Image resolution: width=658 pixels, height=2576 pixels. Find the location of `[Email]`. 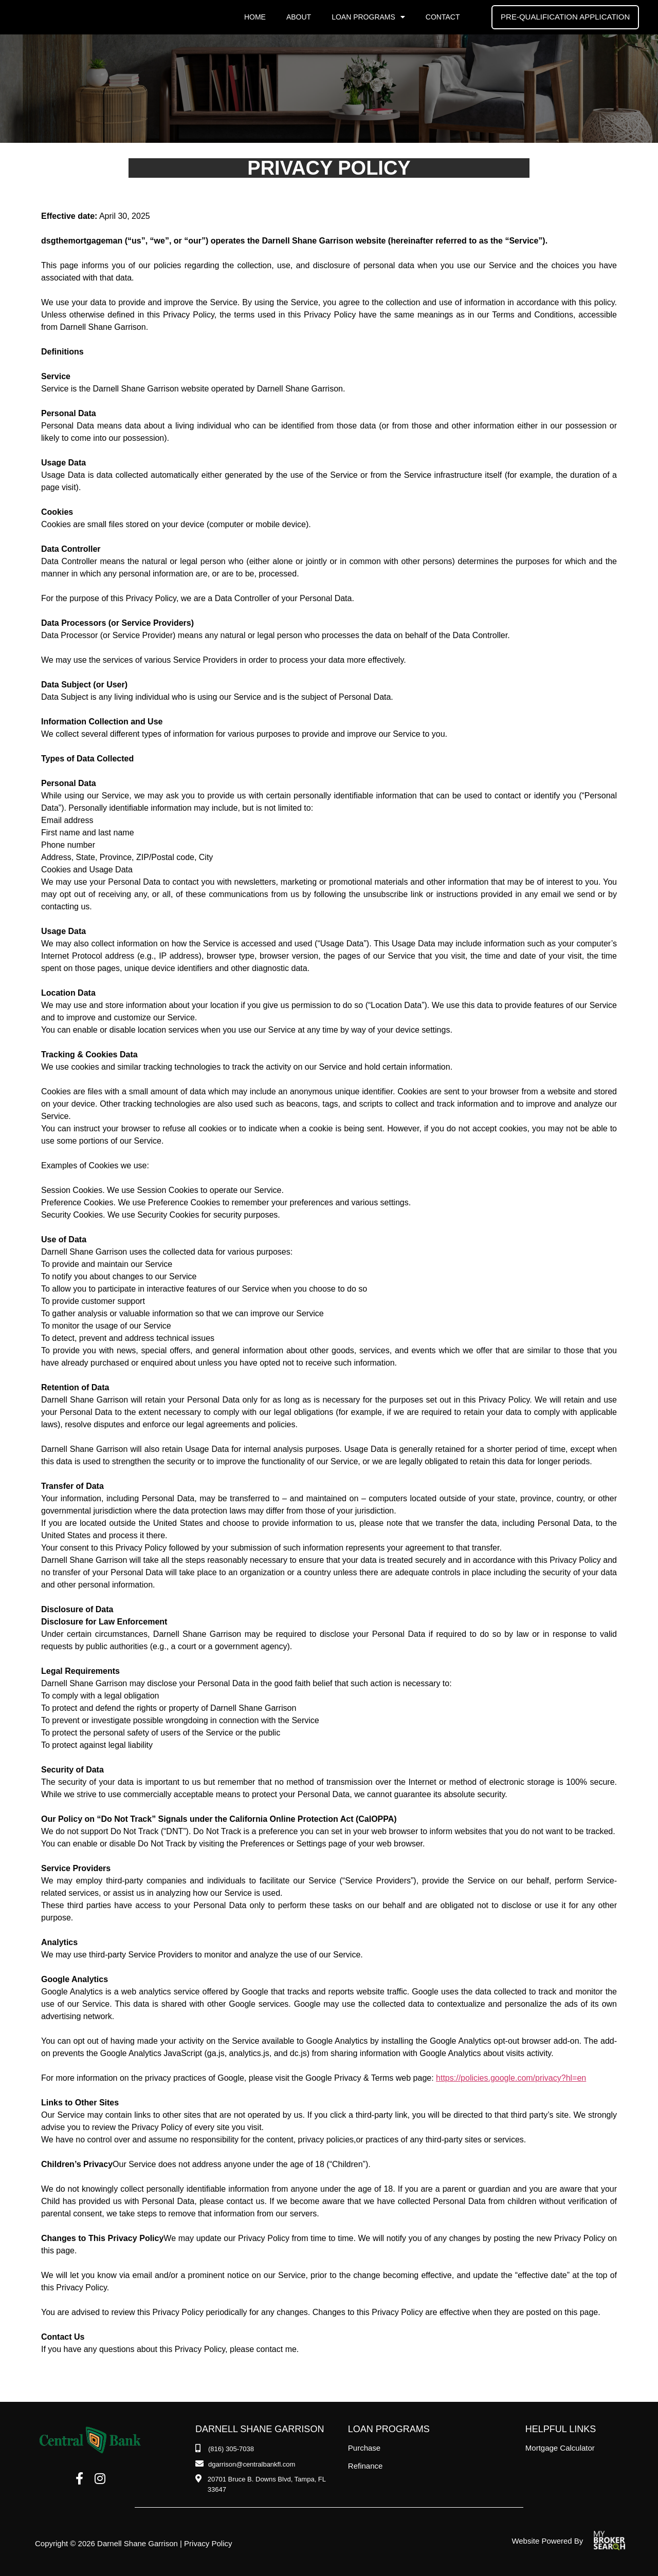

[Email] is located at coordinates (245, 2464).